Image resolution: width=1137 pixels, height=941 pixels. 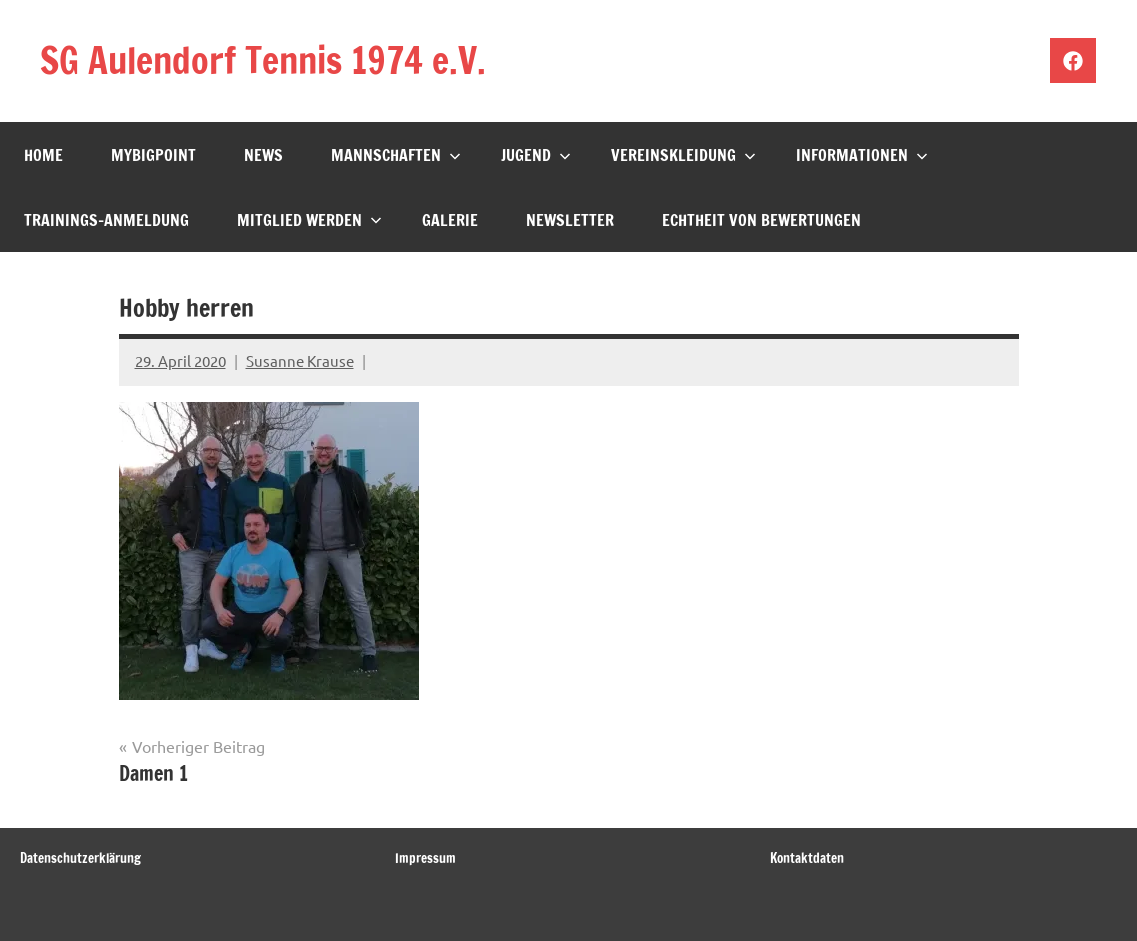 I want to click on Mitglied werden, so click(x=309, y=220).